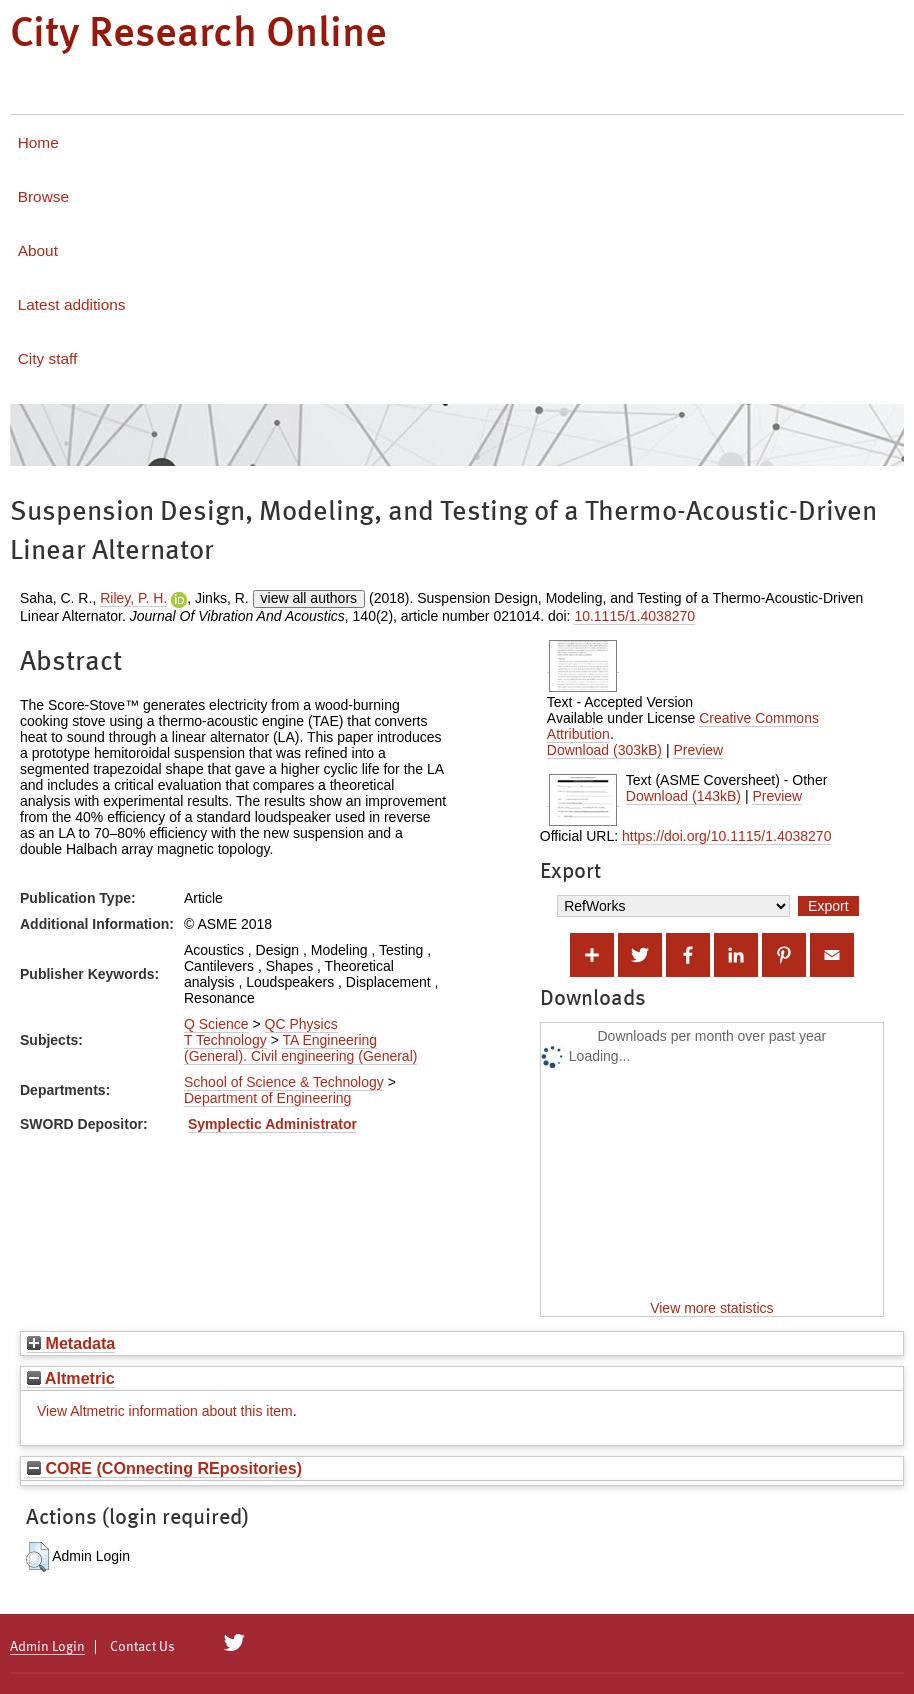 The width and height of the screenshot is (914, 1694). I want to click on Download (303kB), so click(604, 750).